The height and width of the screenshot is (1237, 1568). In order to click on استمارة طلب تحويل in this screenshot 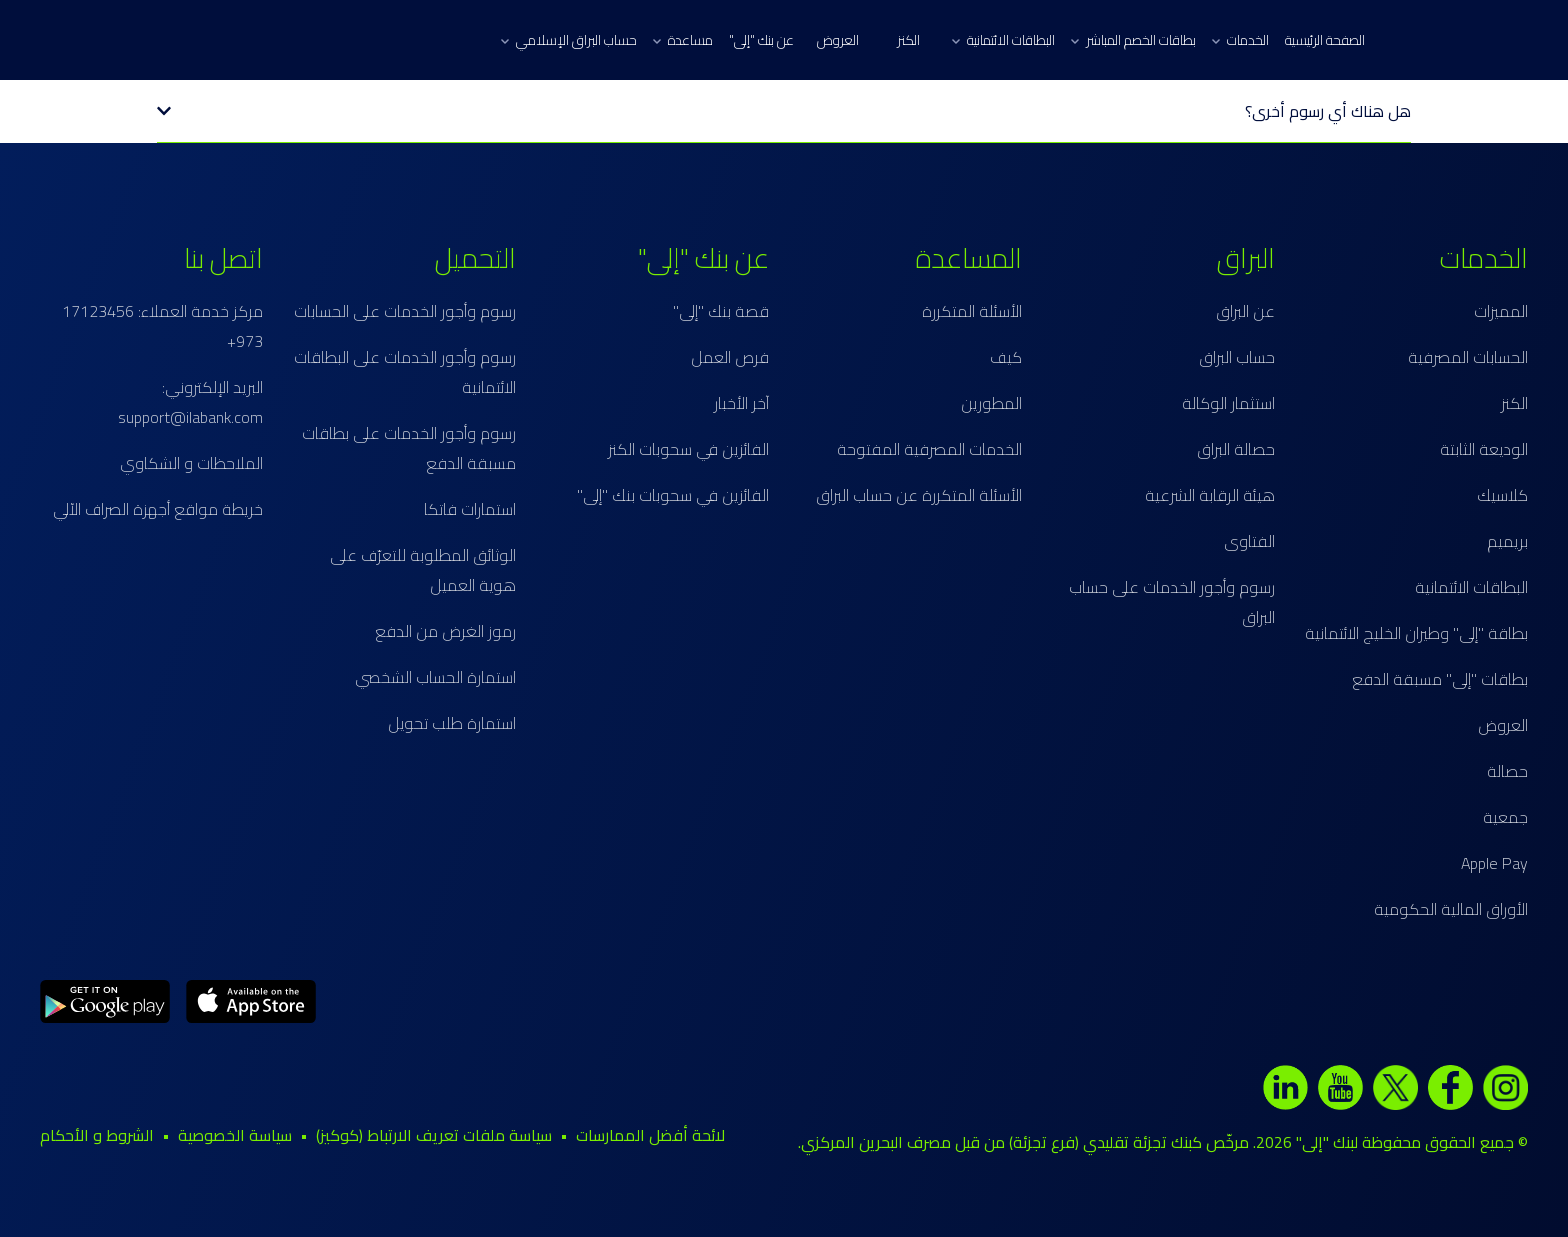, I will do `click(452, 723)`.